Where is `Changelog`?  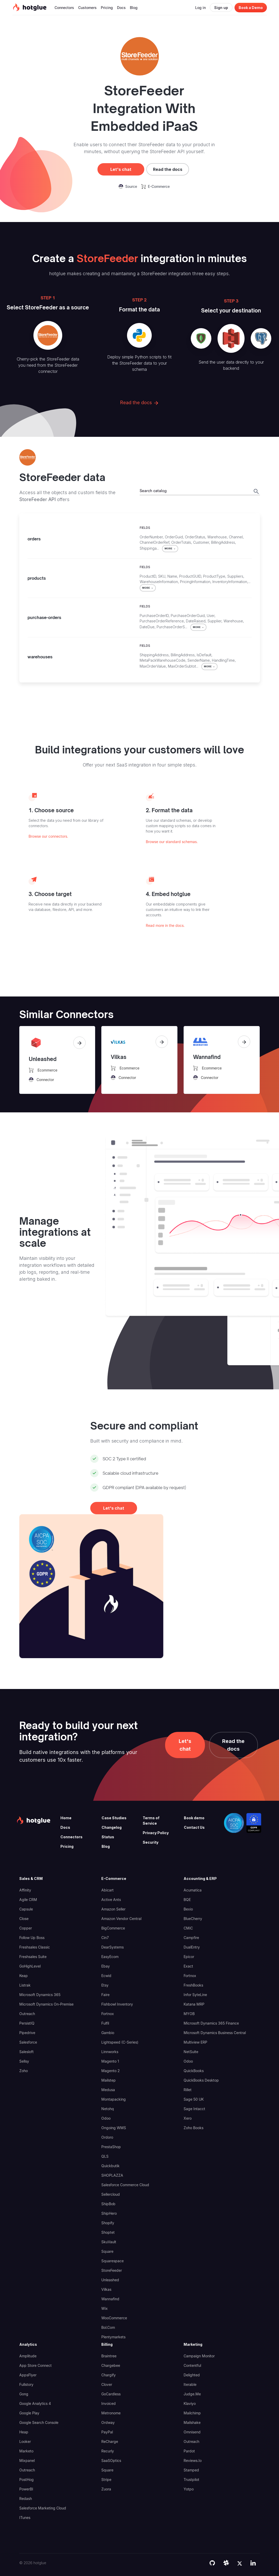 Changelog is located at coordinates (112, 1827).